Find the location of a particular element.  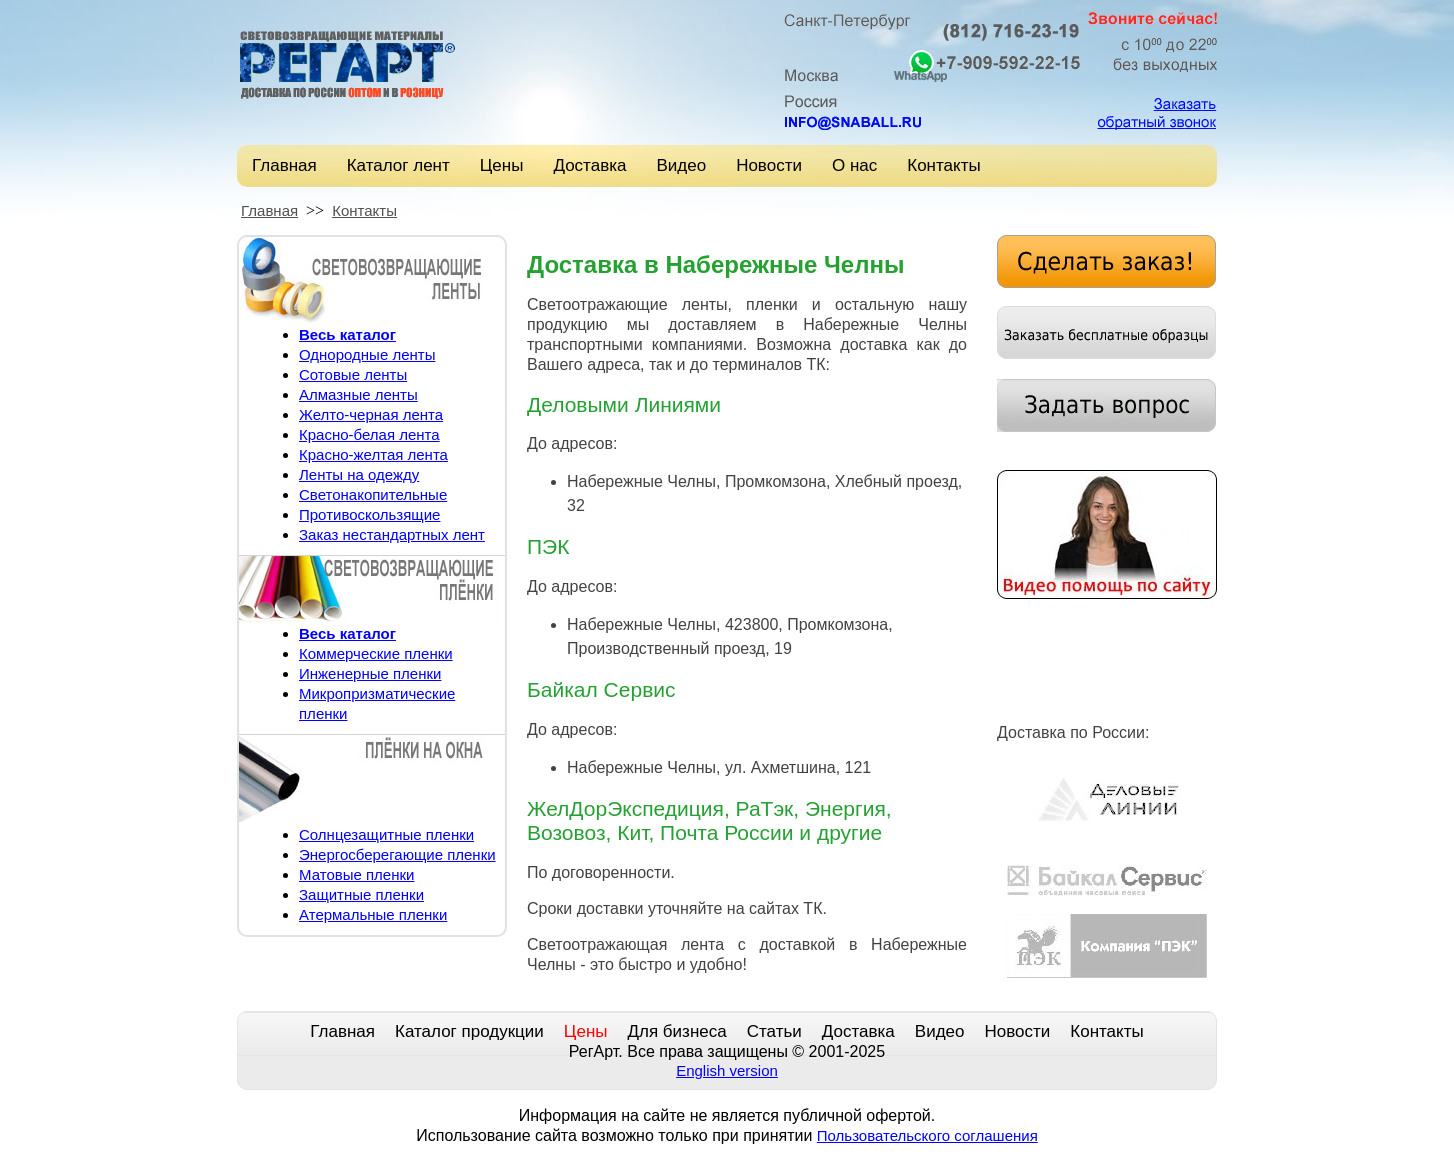

Каталог продукции is located at coordinates (469, 1031).